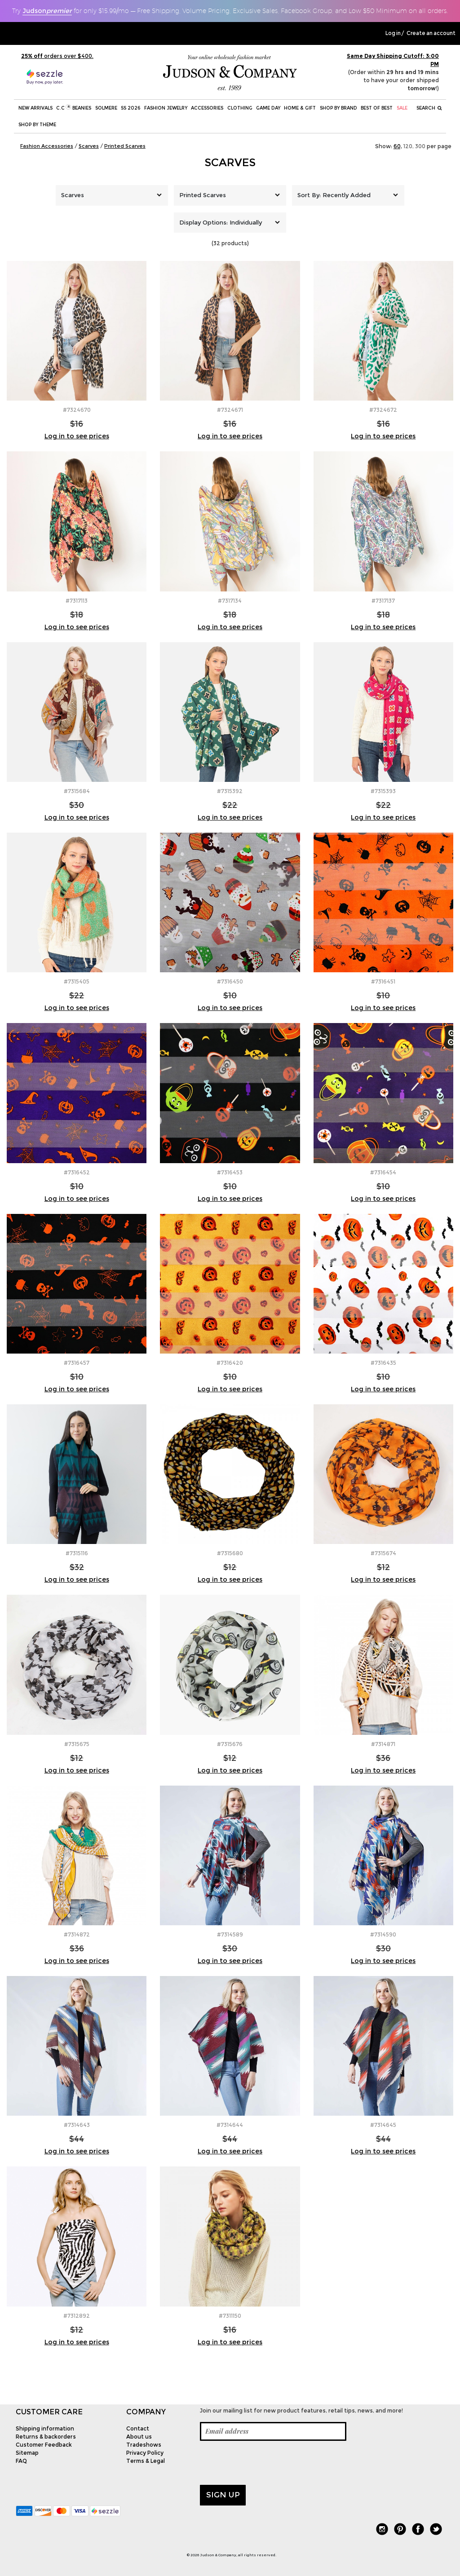 This screenshot has width=460, height=2576. Describe the element at coordinates (383, 600) in the screenshot. I see `#7317137` at that location.